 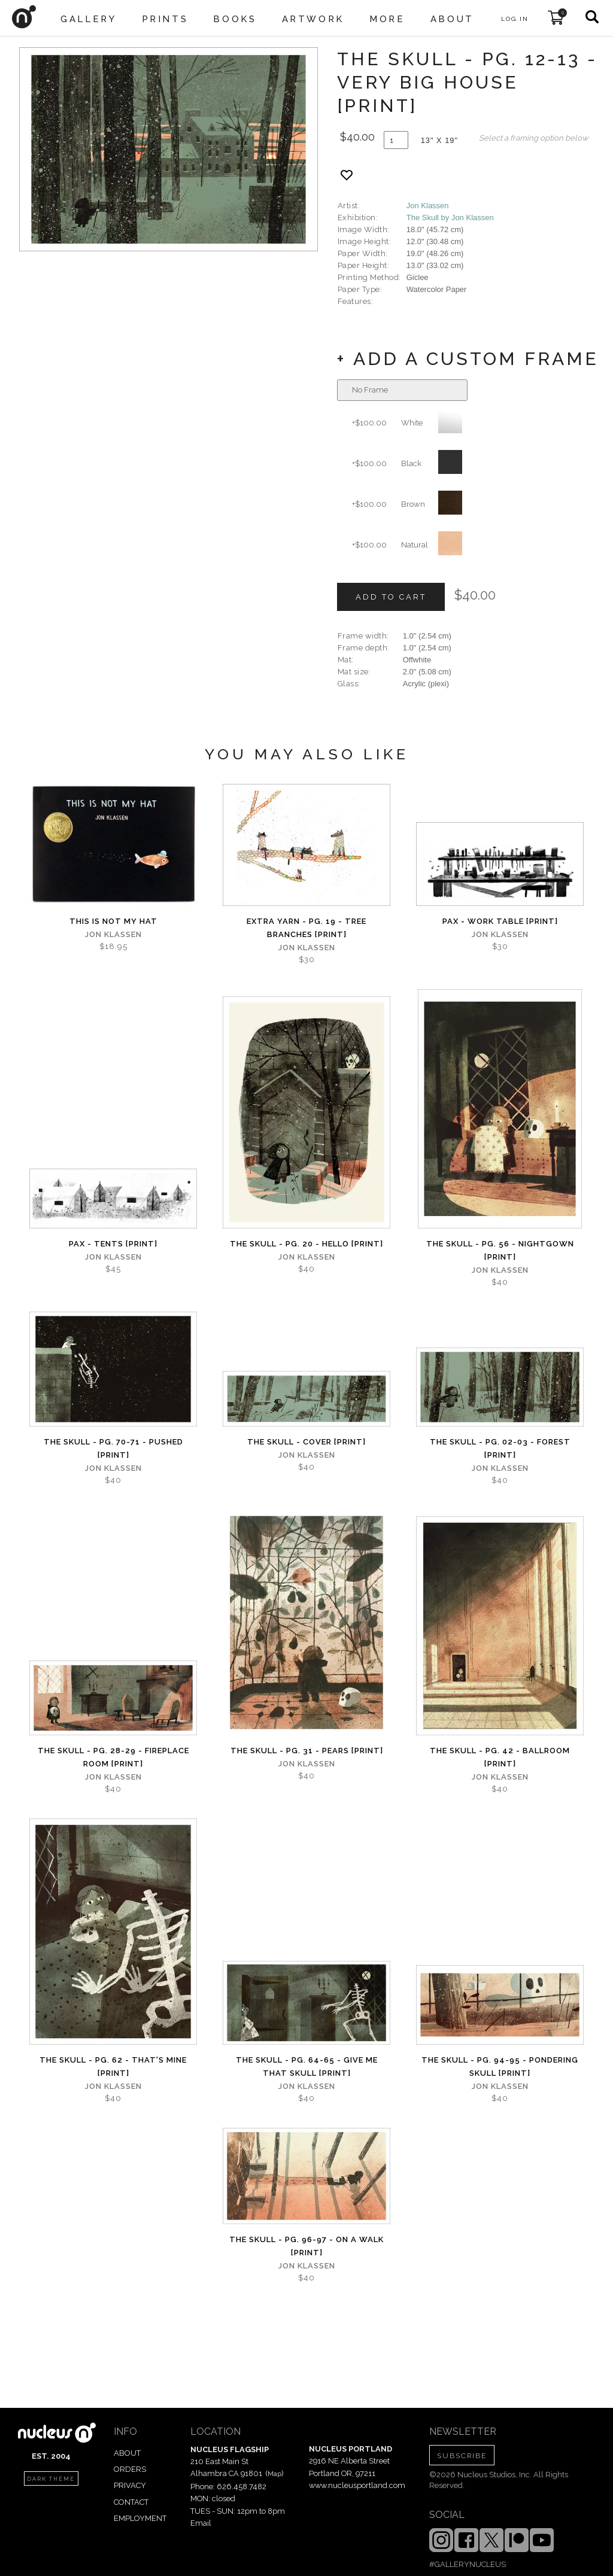 What do you see at coordinates (346, 175) in the screenshot?
I see `[Add product to favorites]` at bounding box center [346, 175].